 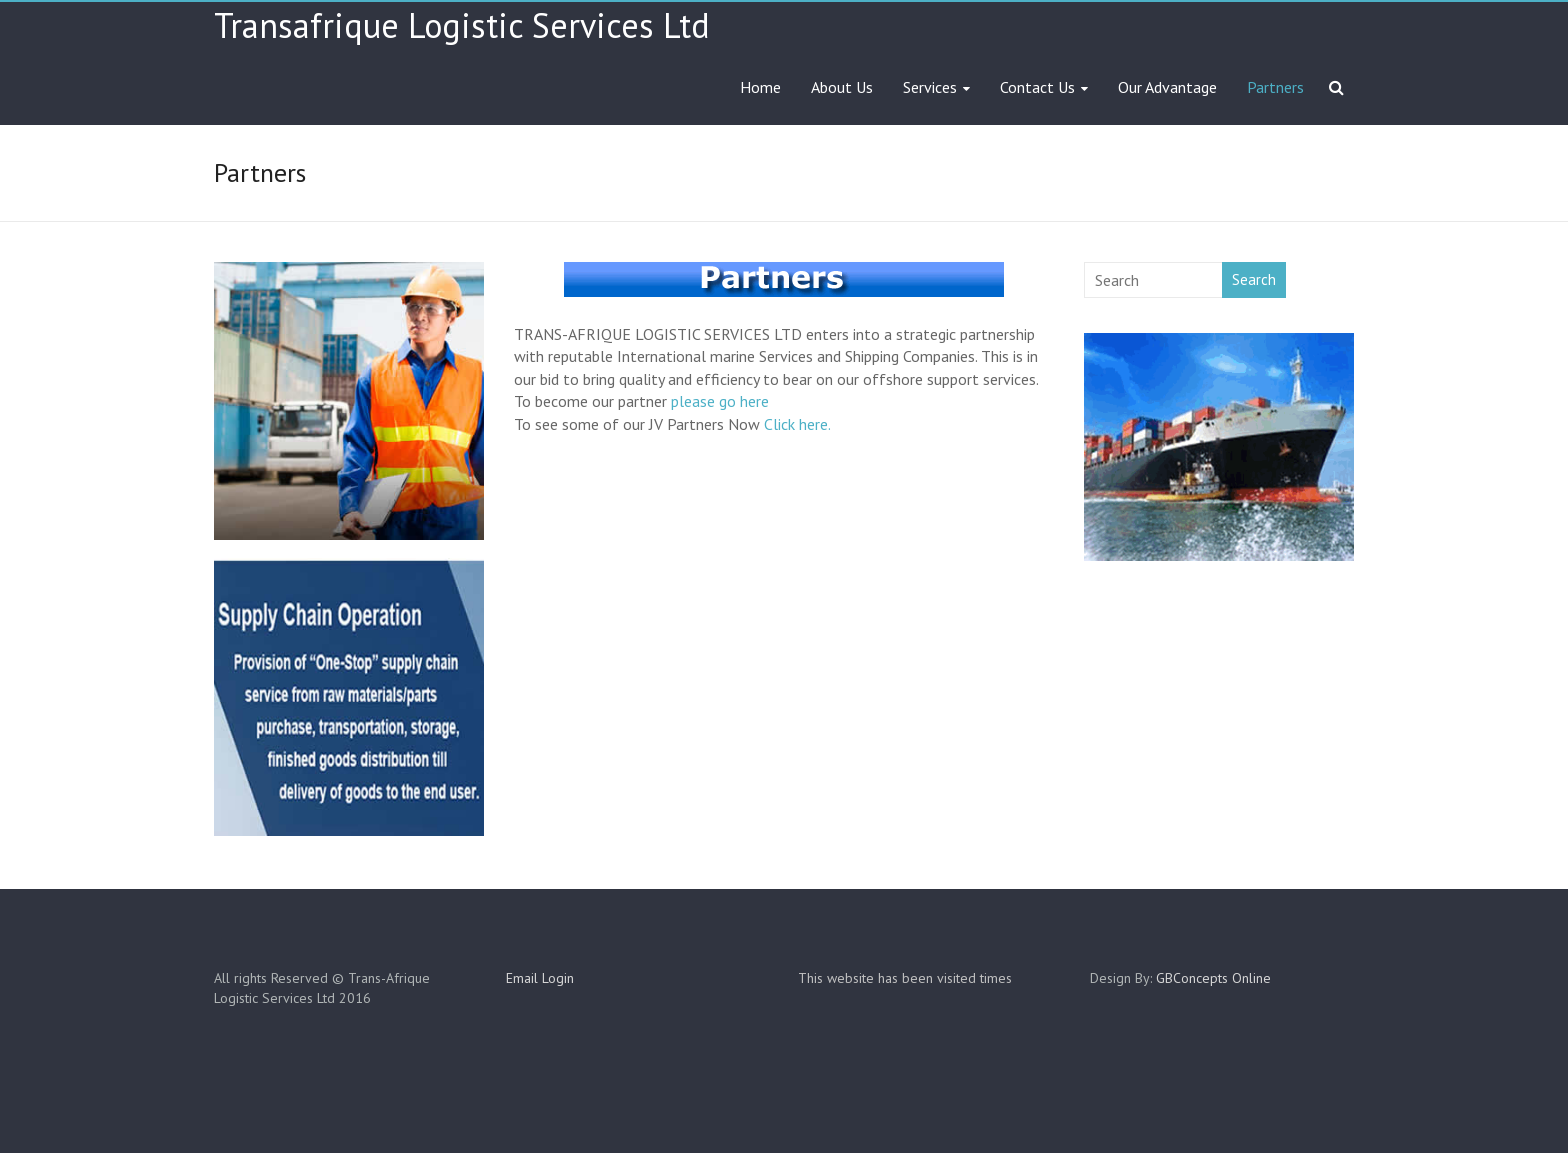 I want to click on Transafrique Logistic Services Ltd, so click(x=462, y=25).